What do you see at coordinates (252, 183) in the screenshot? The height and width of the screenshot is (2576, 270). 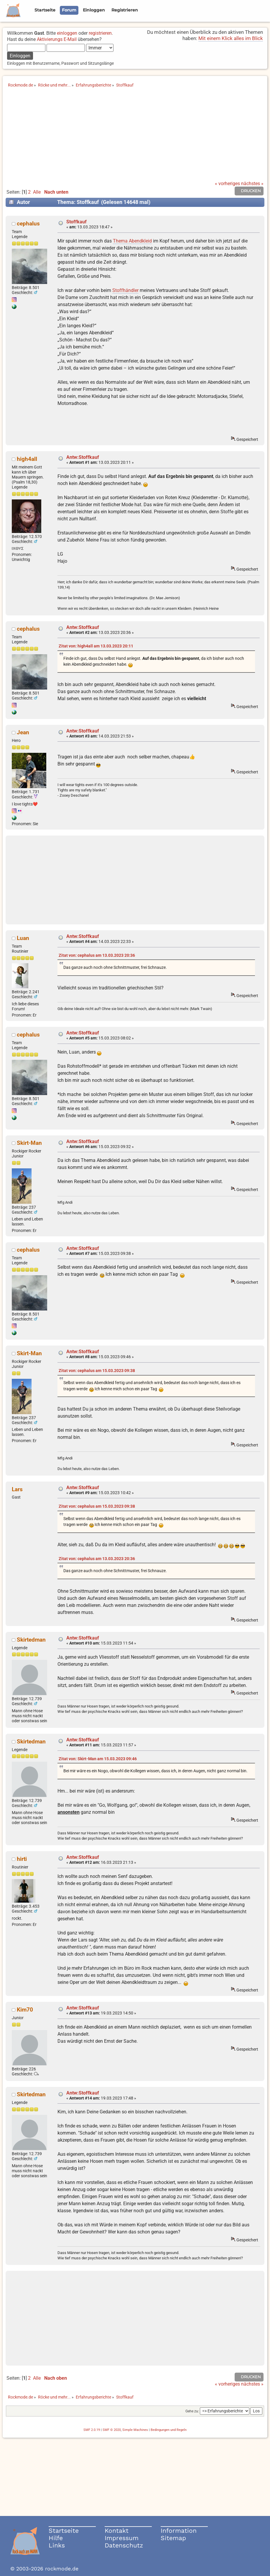 I see `nächstes »` at bounding box center [252, 183].